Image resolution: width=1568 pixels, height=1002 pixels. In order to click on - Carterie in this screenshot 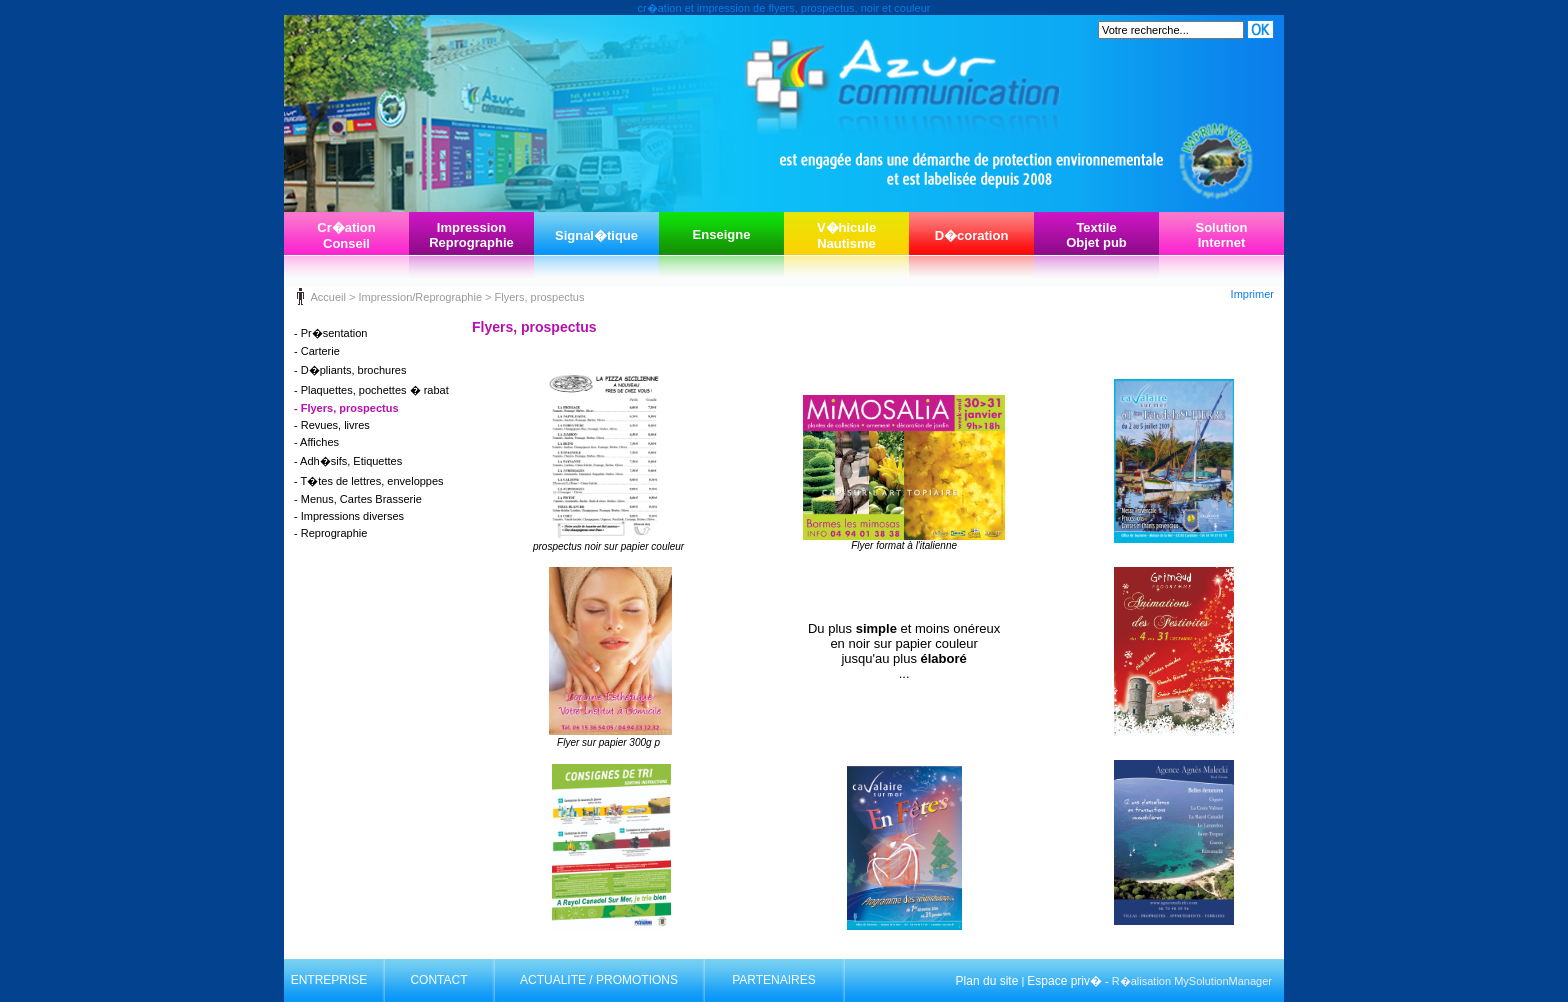, I will do `click(317, 351)`.